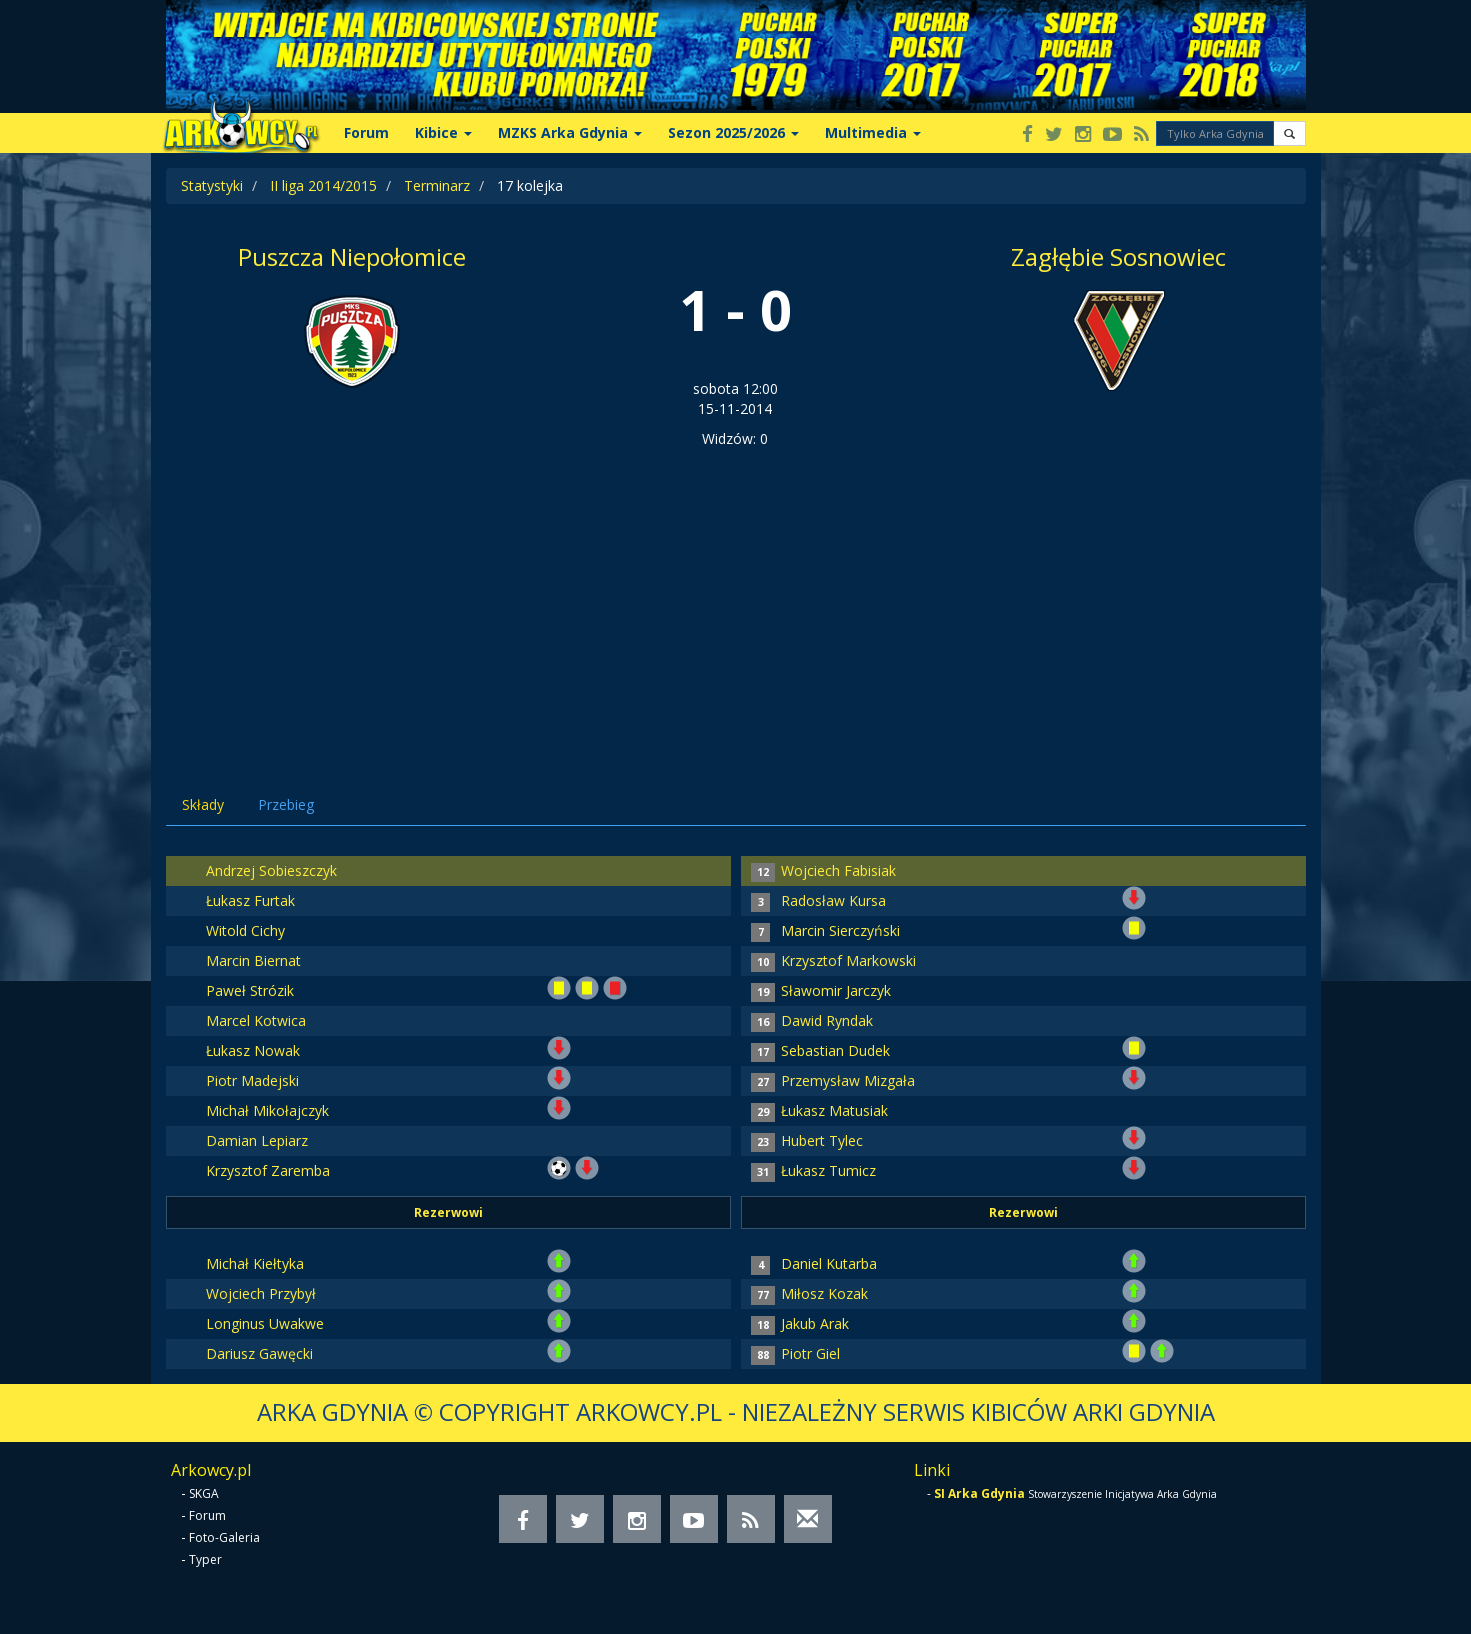 The width and height of the screenshot is (1471, 1634). I want to click on Forum, so click(366, 132).